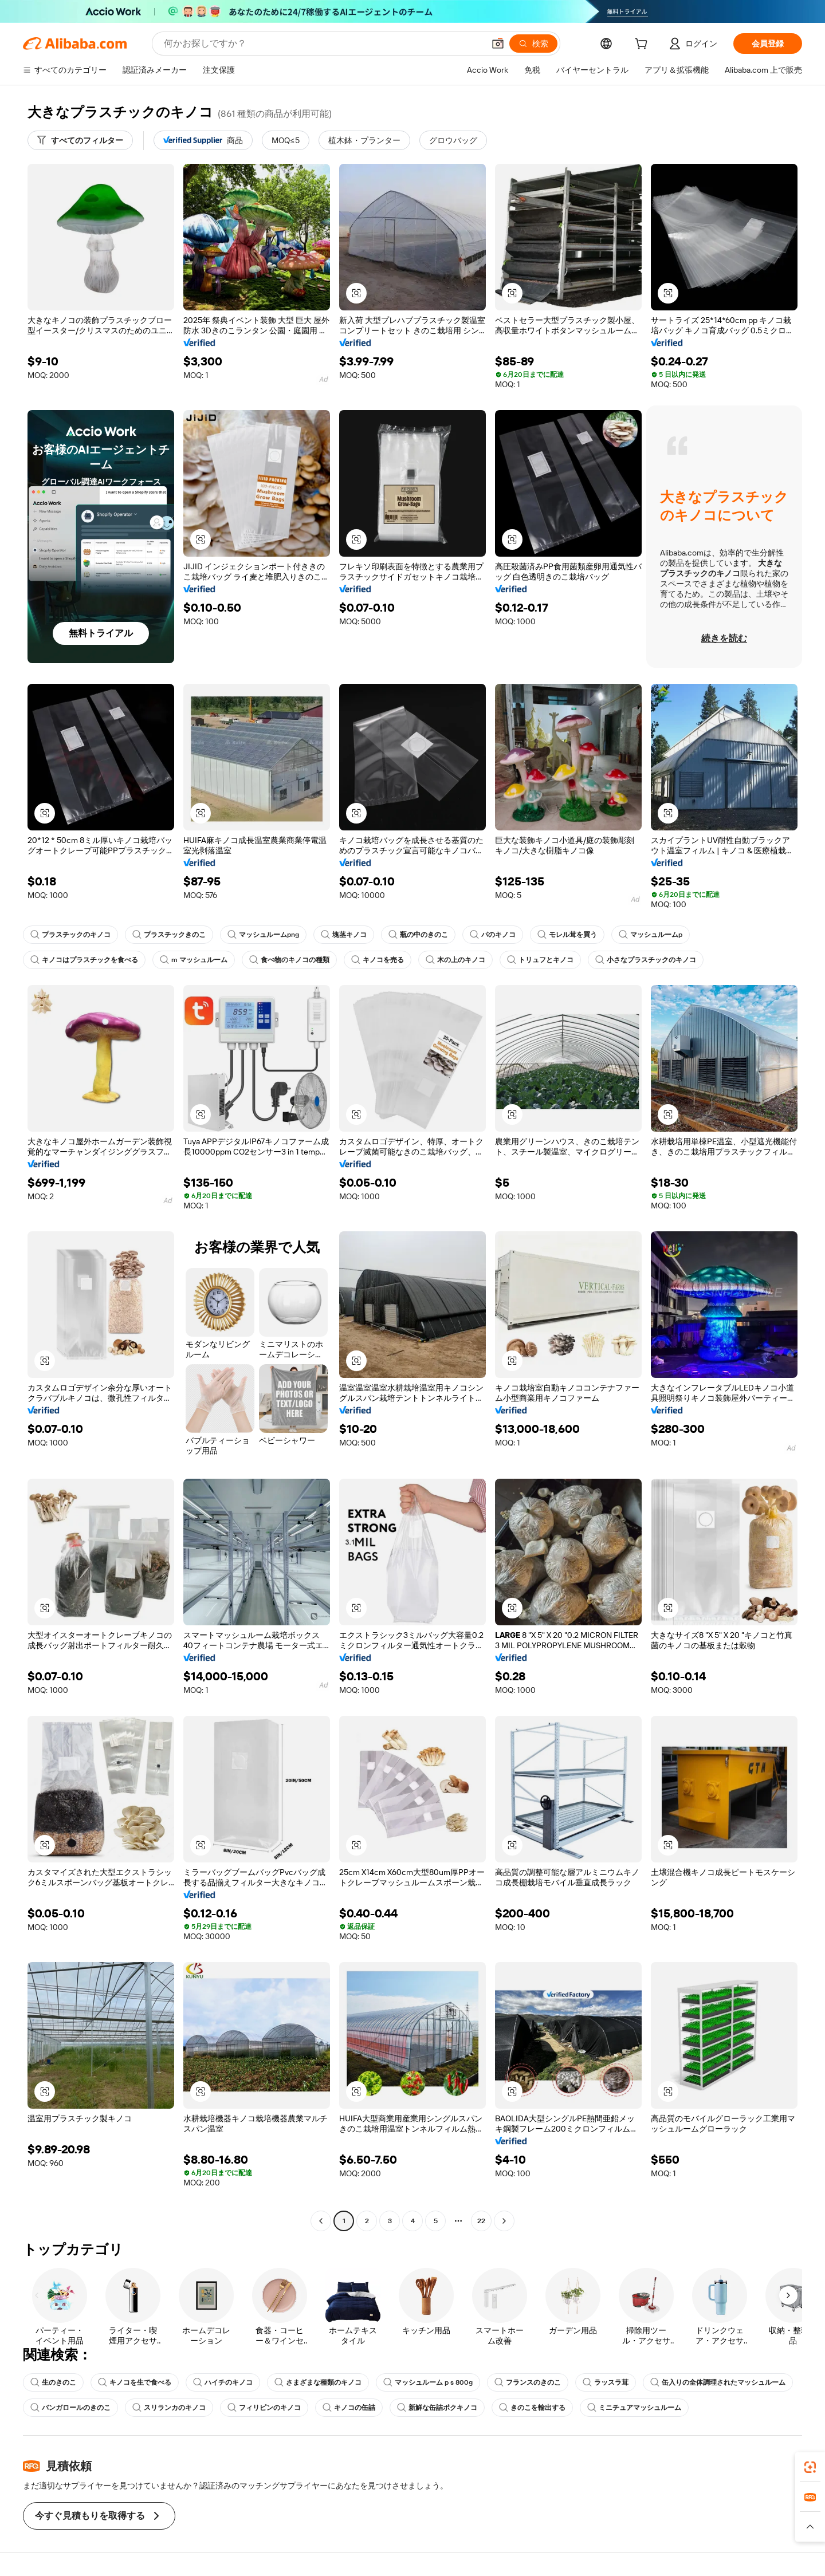 The height and width of the screenshot is (2576, 825). What do you see at coordinates (605, 2382) in the screenshot?
I see `ラッスラ茸` at bounding box center [605, 2382].